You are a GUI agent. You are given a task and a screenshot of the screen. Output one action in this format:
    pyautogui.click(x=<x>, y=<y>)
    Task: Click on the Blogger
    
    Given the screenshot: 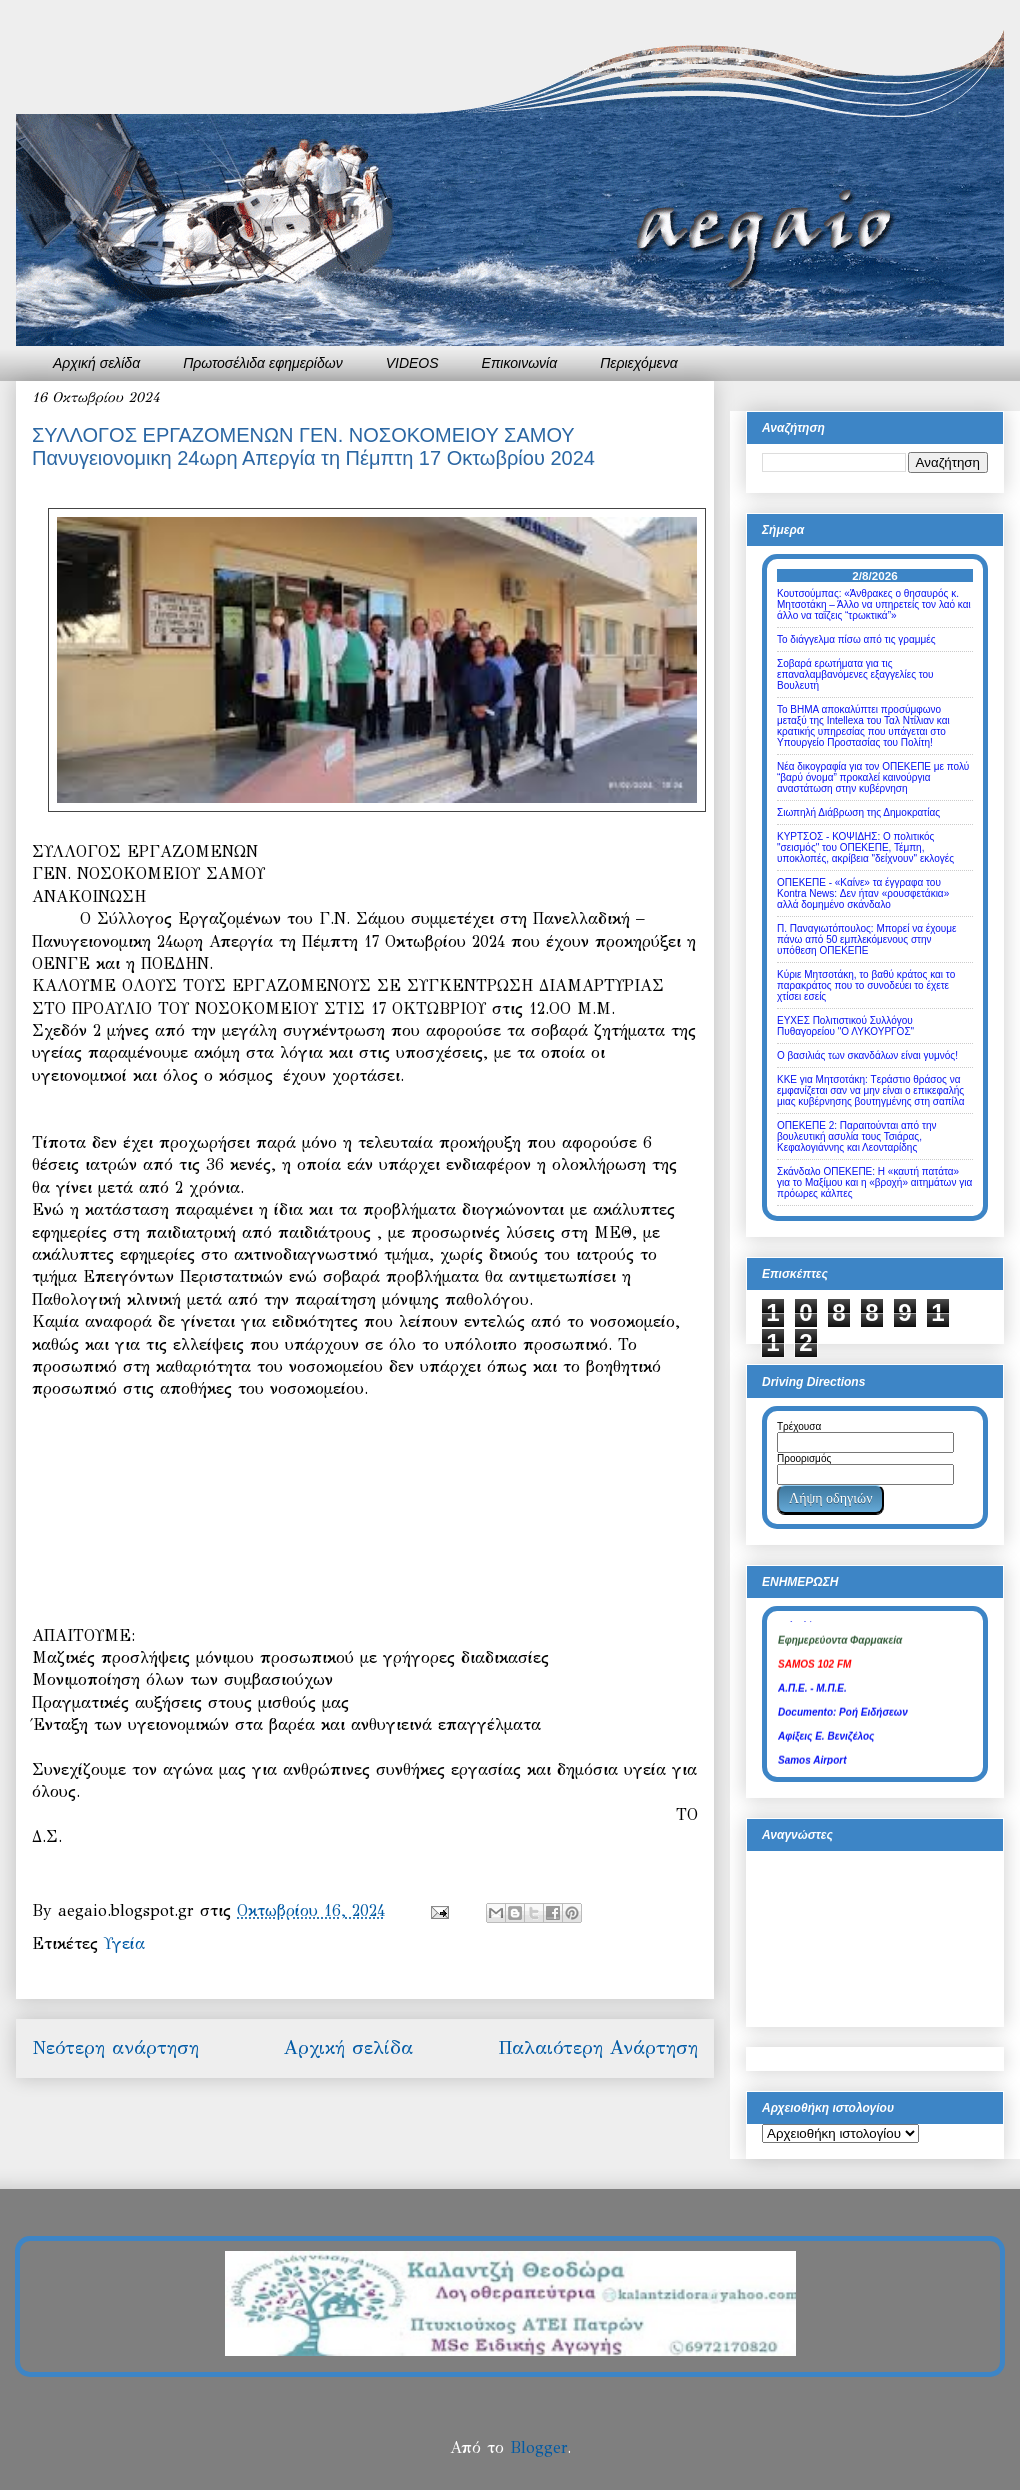 What is the action you would take?
    pyautogui.click(x=538, y=2447)
    